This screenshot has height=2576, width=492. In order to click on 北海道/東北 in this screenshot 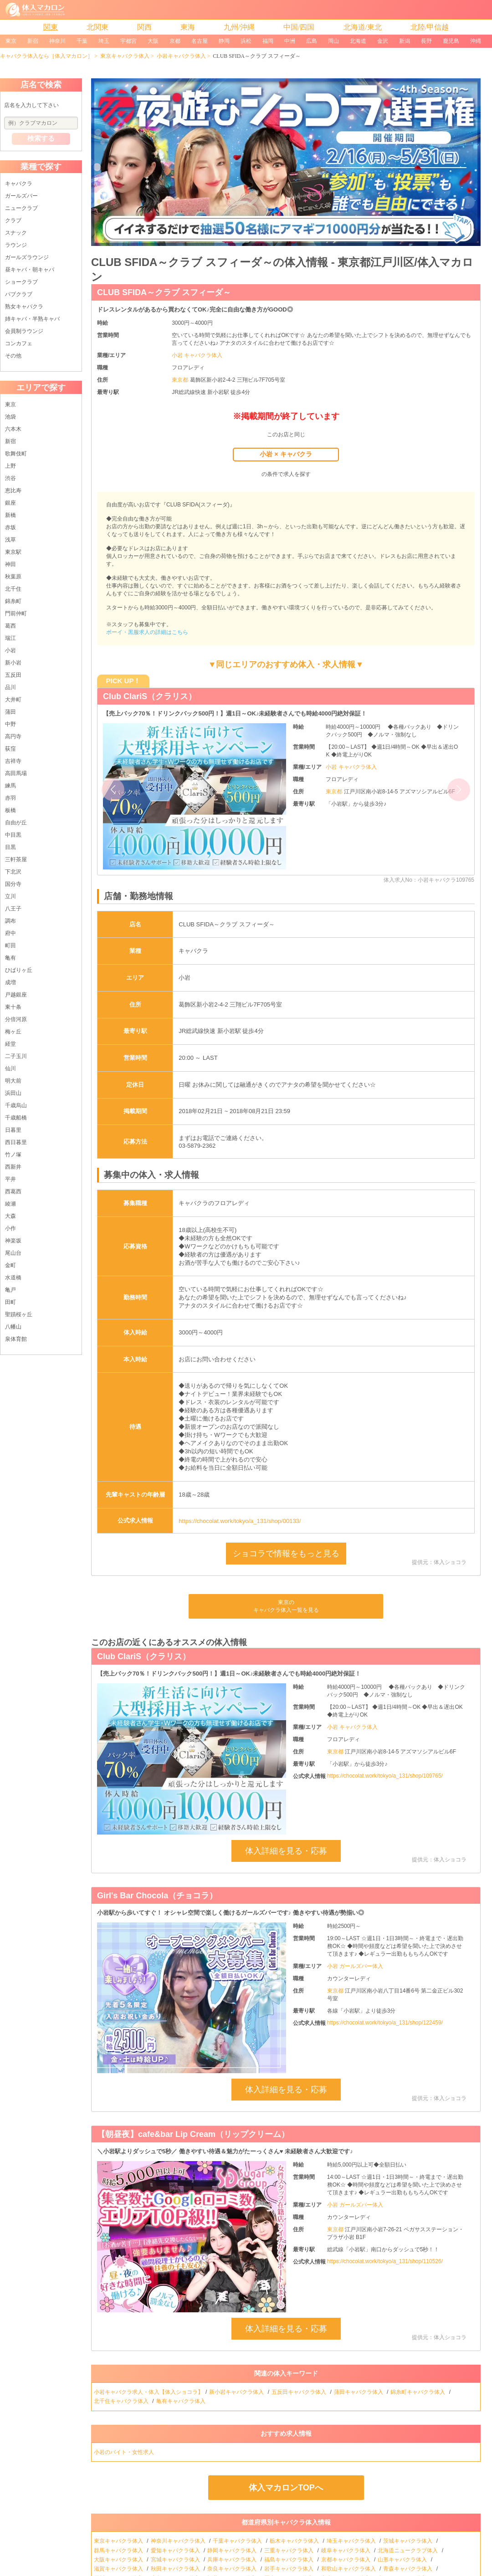, I will do `click(362, 27)`.